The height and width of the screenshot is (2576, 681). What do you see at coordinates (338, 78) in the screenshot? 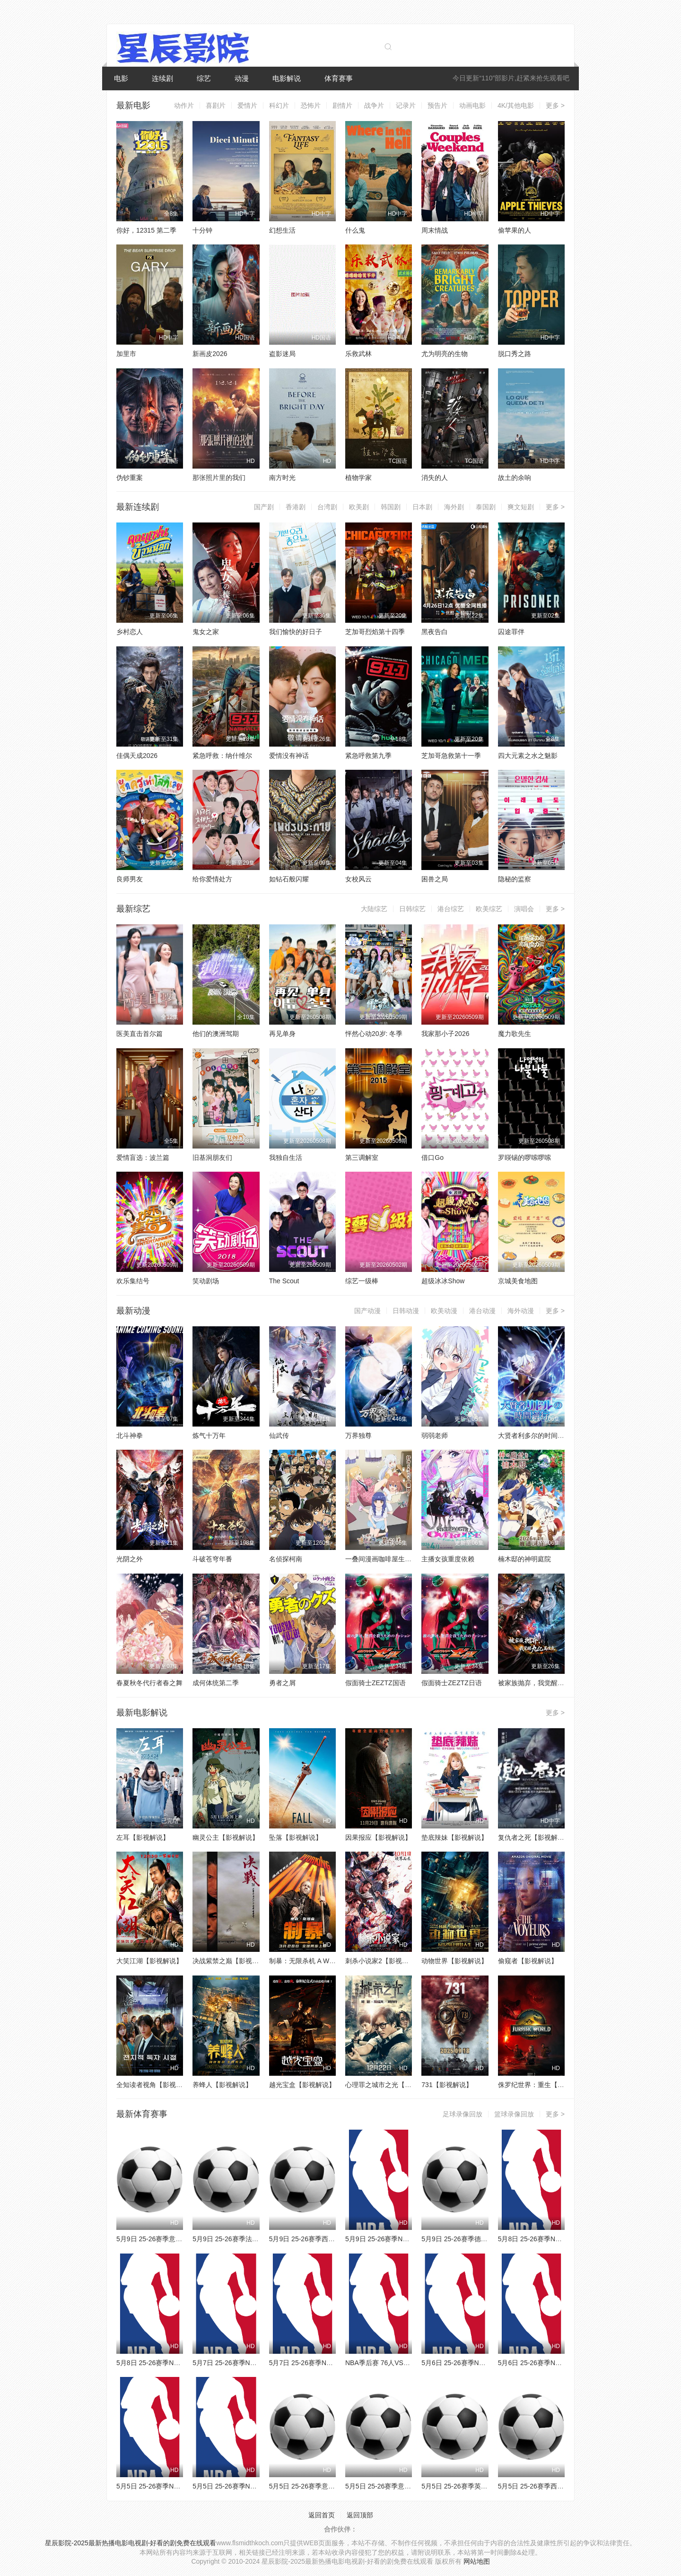
I see `体育赛事` at bounding box center [338, 78].